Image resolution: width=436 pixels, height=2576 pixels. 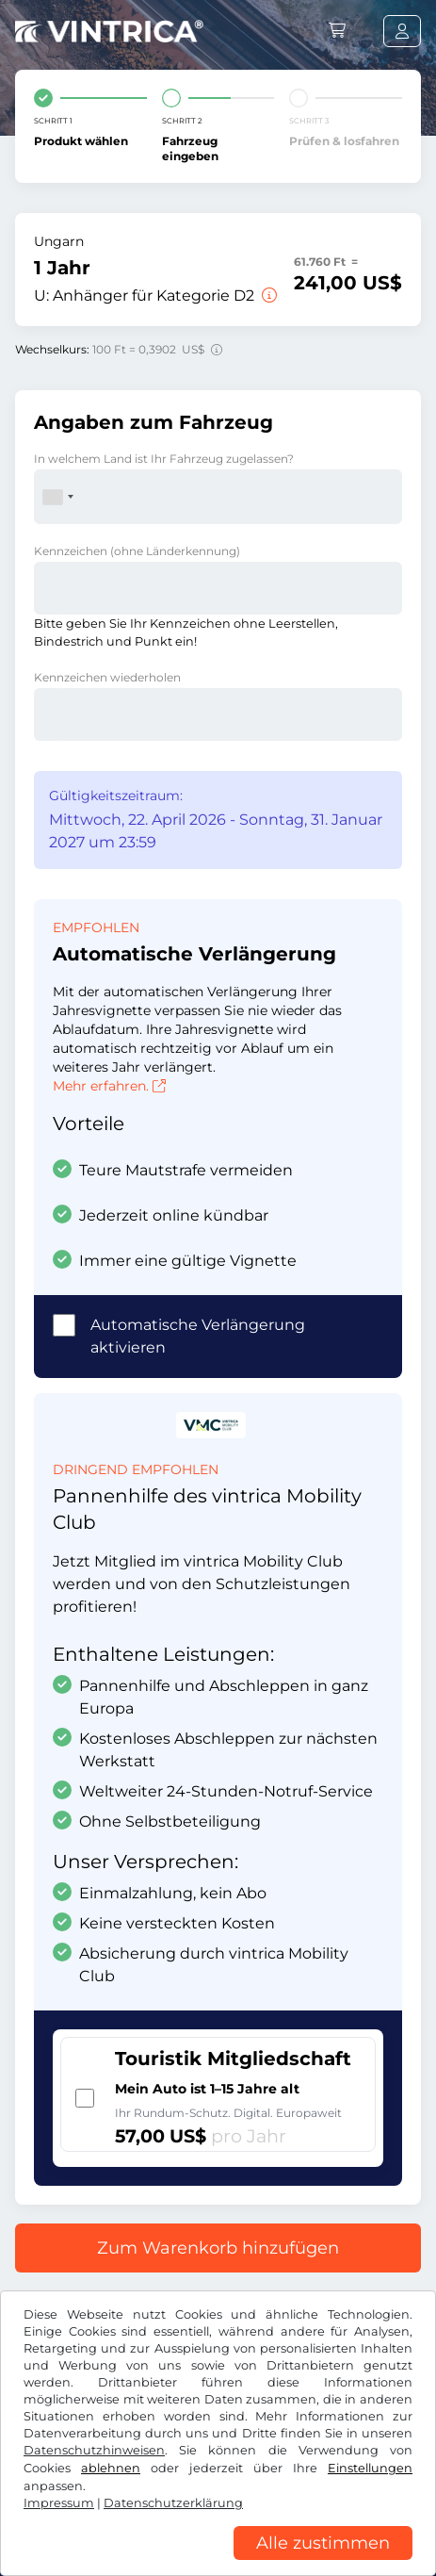 What do you see at coordinates (173, 2503) in the screenshot?
I see `Datenschutzerklärung` at bounding box center [173, 2503].